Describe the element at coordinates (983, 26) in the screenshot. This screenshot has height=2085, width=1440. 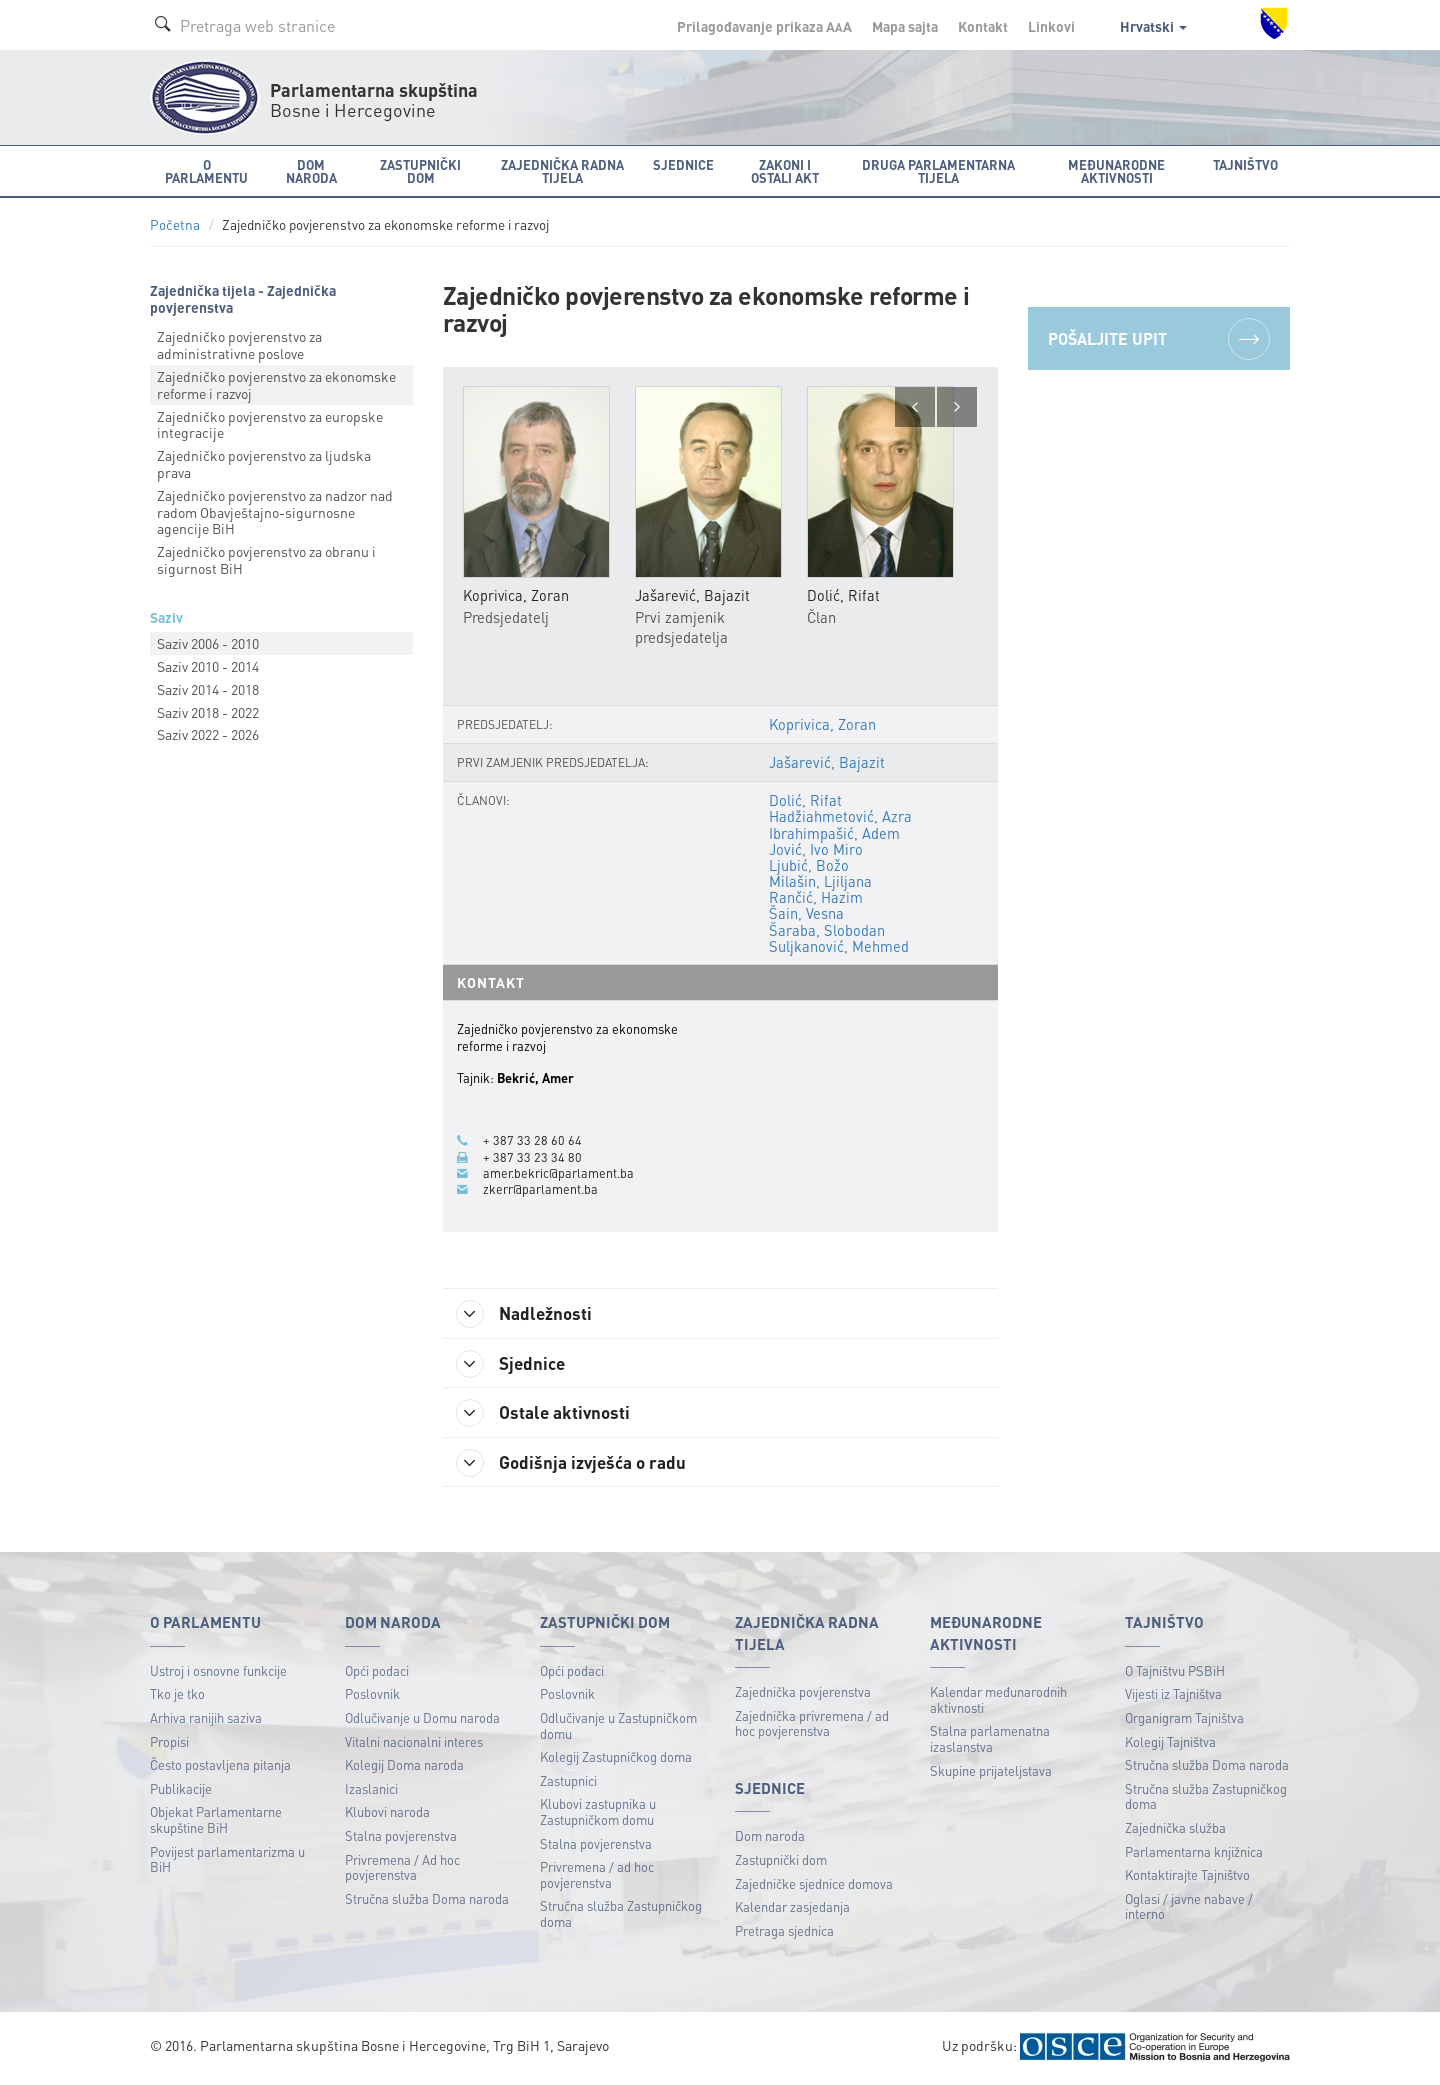
I see `Kontakt` at that location.